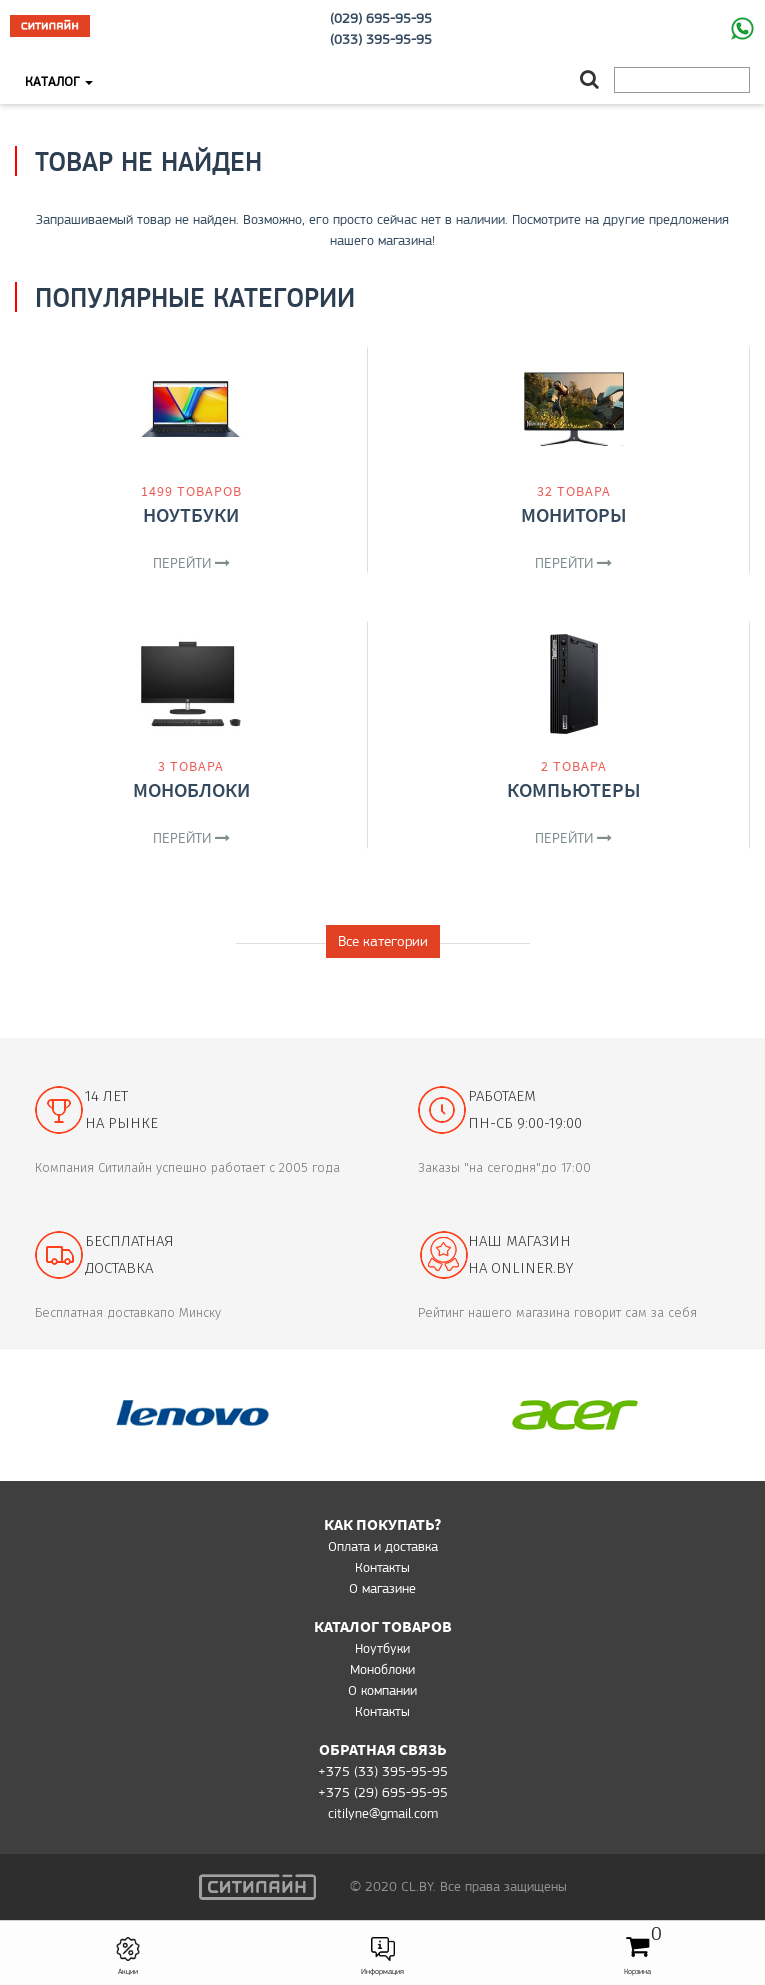 The height and width of the screenshot is (1985, 765). What do you see at coordinates (59, 81) in the screenshot?
I see `Каталог` at bounding box center [59, 81].